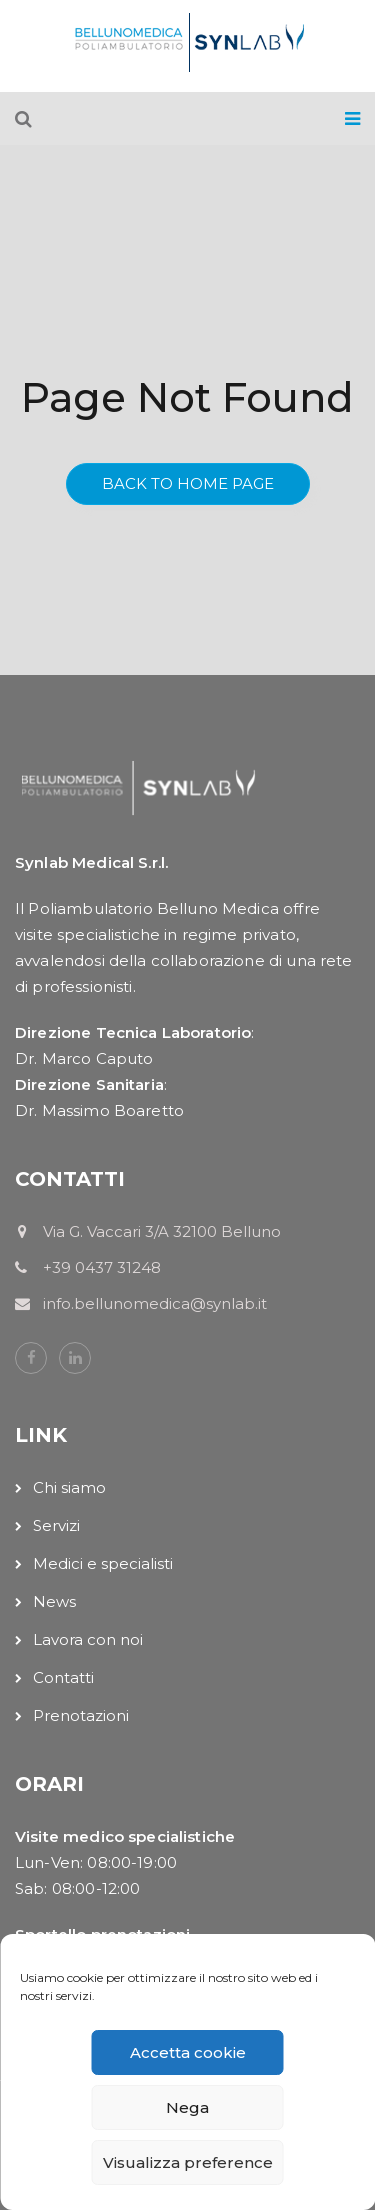 The image size is (375, 2210). What do you see at coordinates (69, 1487) in the screenshot?
I see `Chi siamo` at bounding box center [69, 1487].